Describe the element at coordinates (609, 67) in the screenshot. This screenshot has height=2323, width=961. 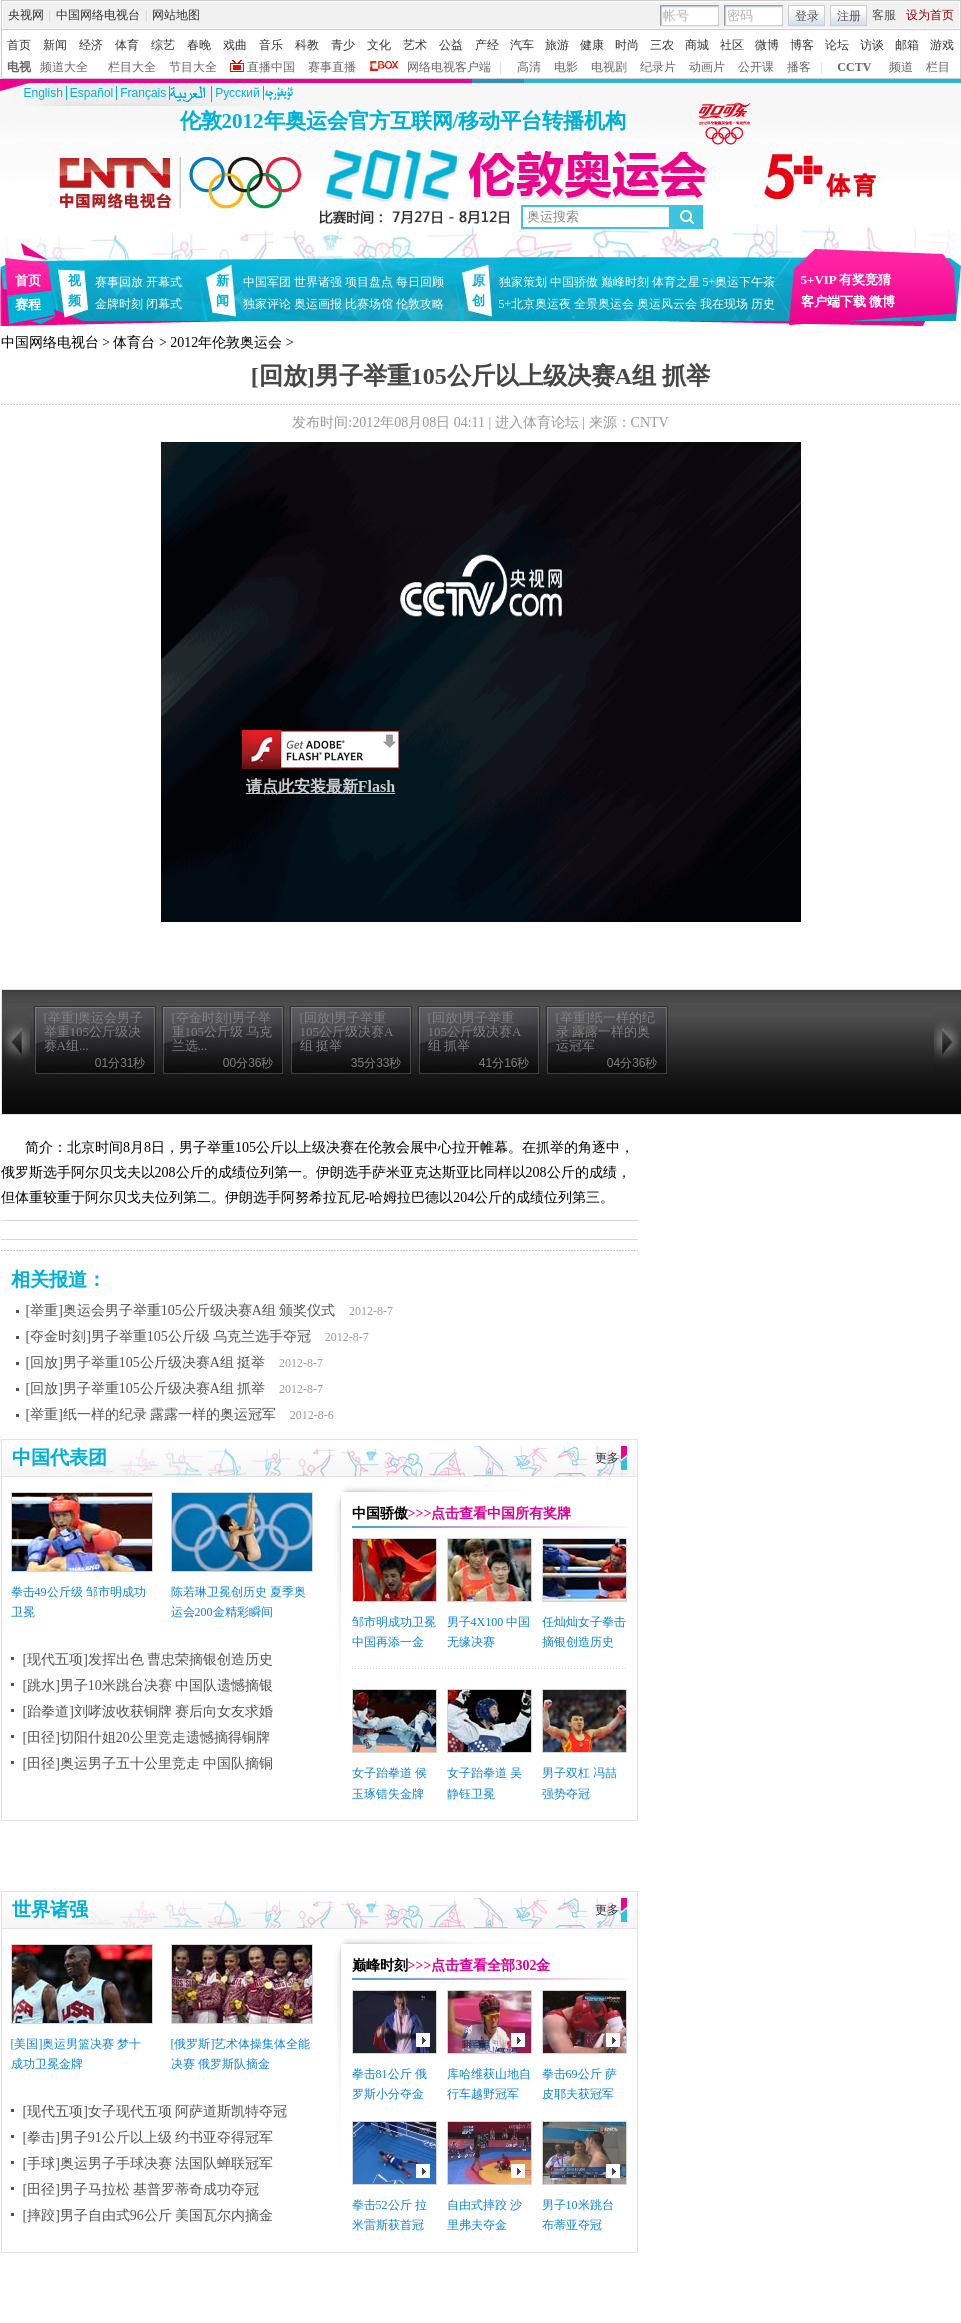
I see `电视剧` at that location.